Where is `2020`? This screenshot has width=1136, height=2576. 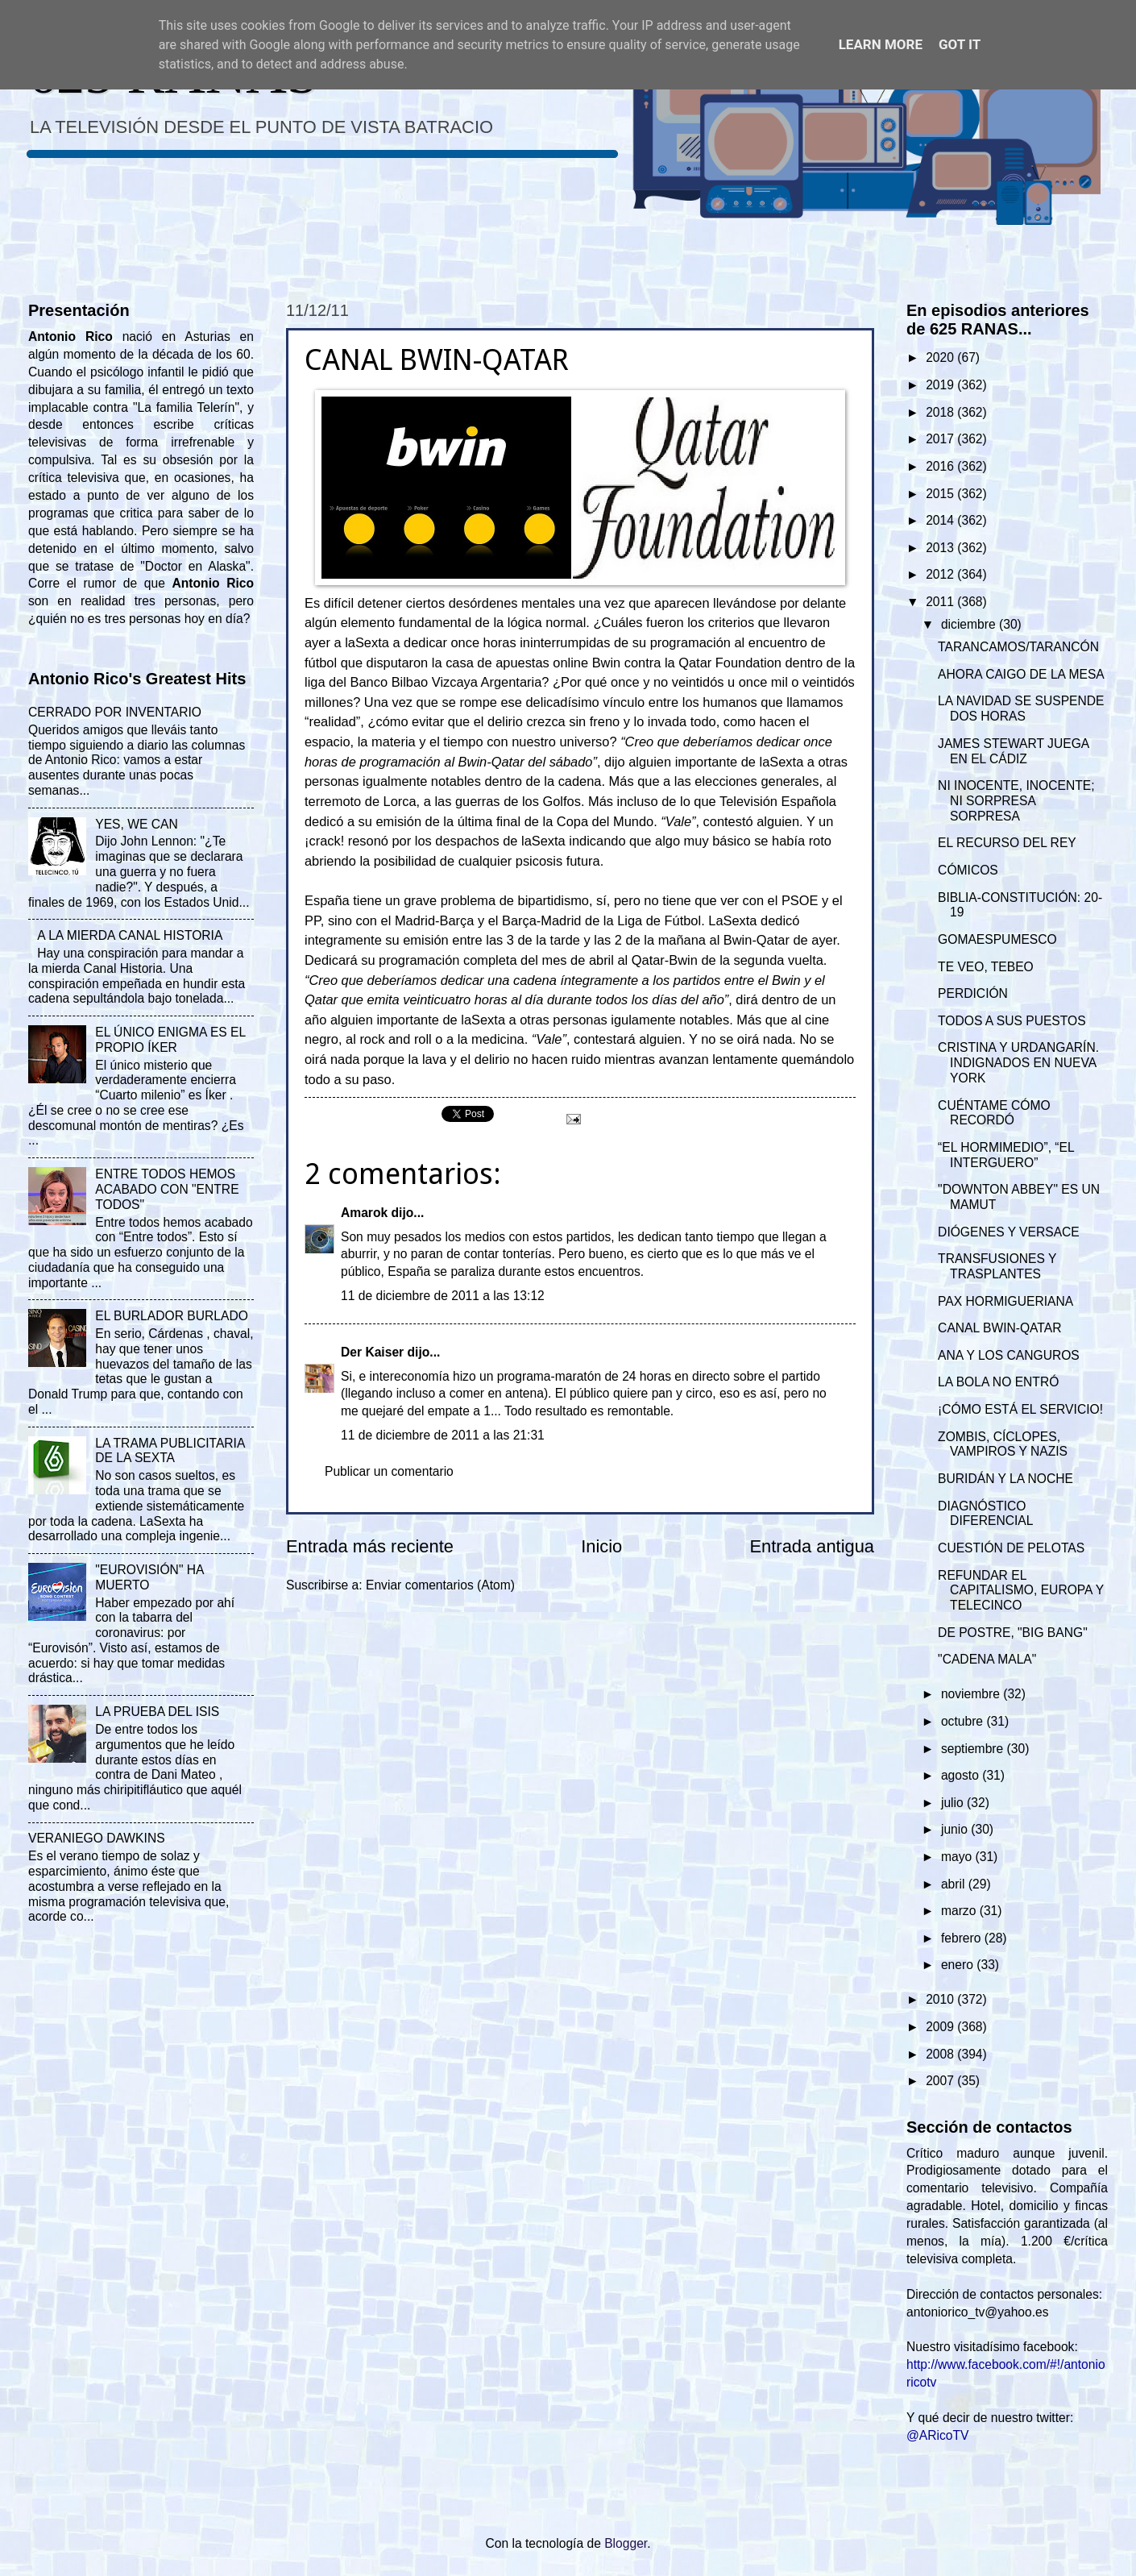
2020 is located at coordinates (941, 357).